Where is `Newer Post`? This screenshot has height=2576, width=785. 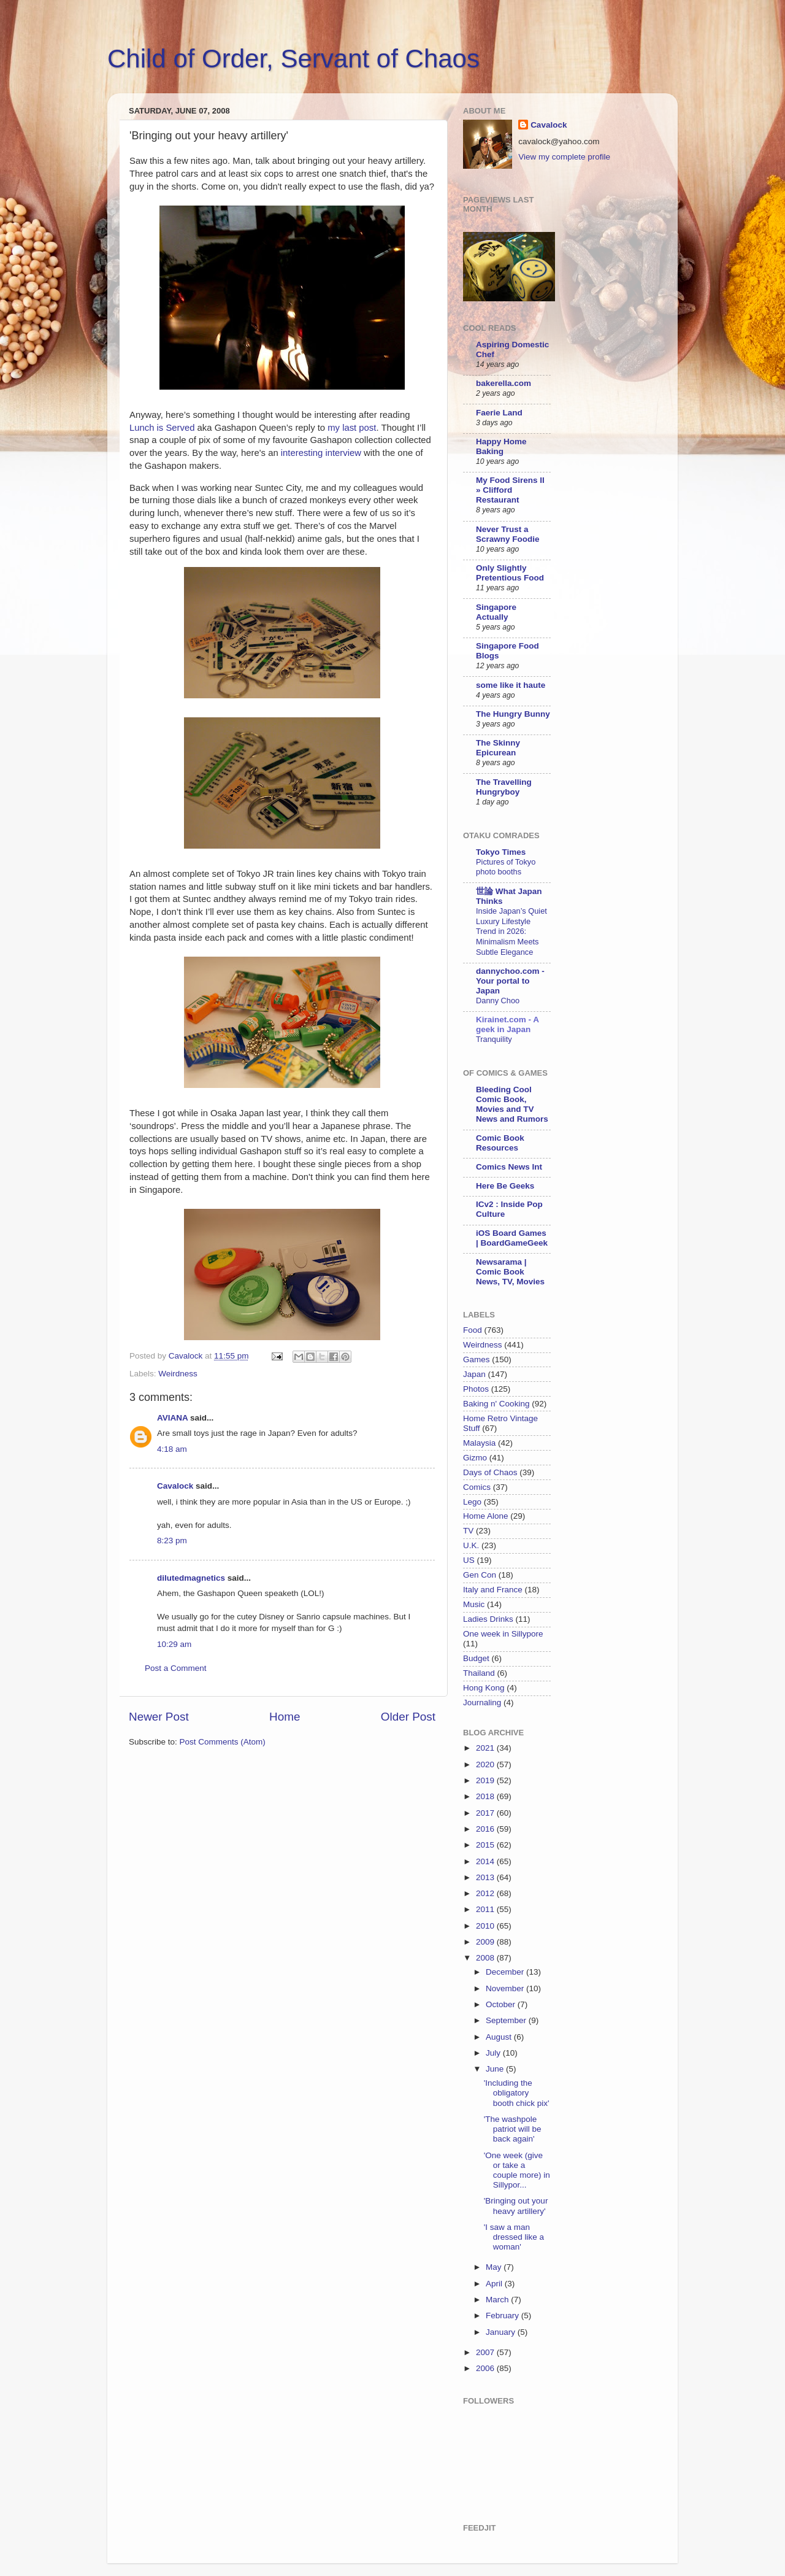 Newer Post is located at coordinates (159, 1716).